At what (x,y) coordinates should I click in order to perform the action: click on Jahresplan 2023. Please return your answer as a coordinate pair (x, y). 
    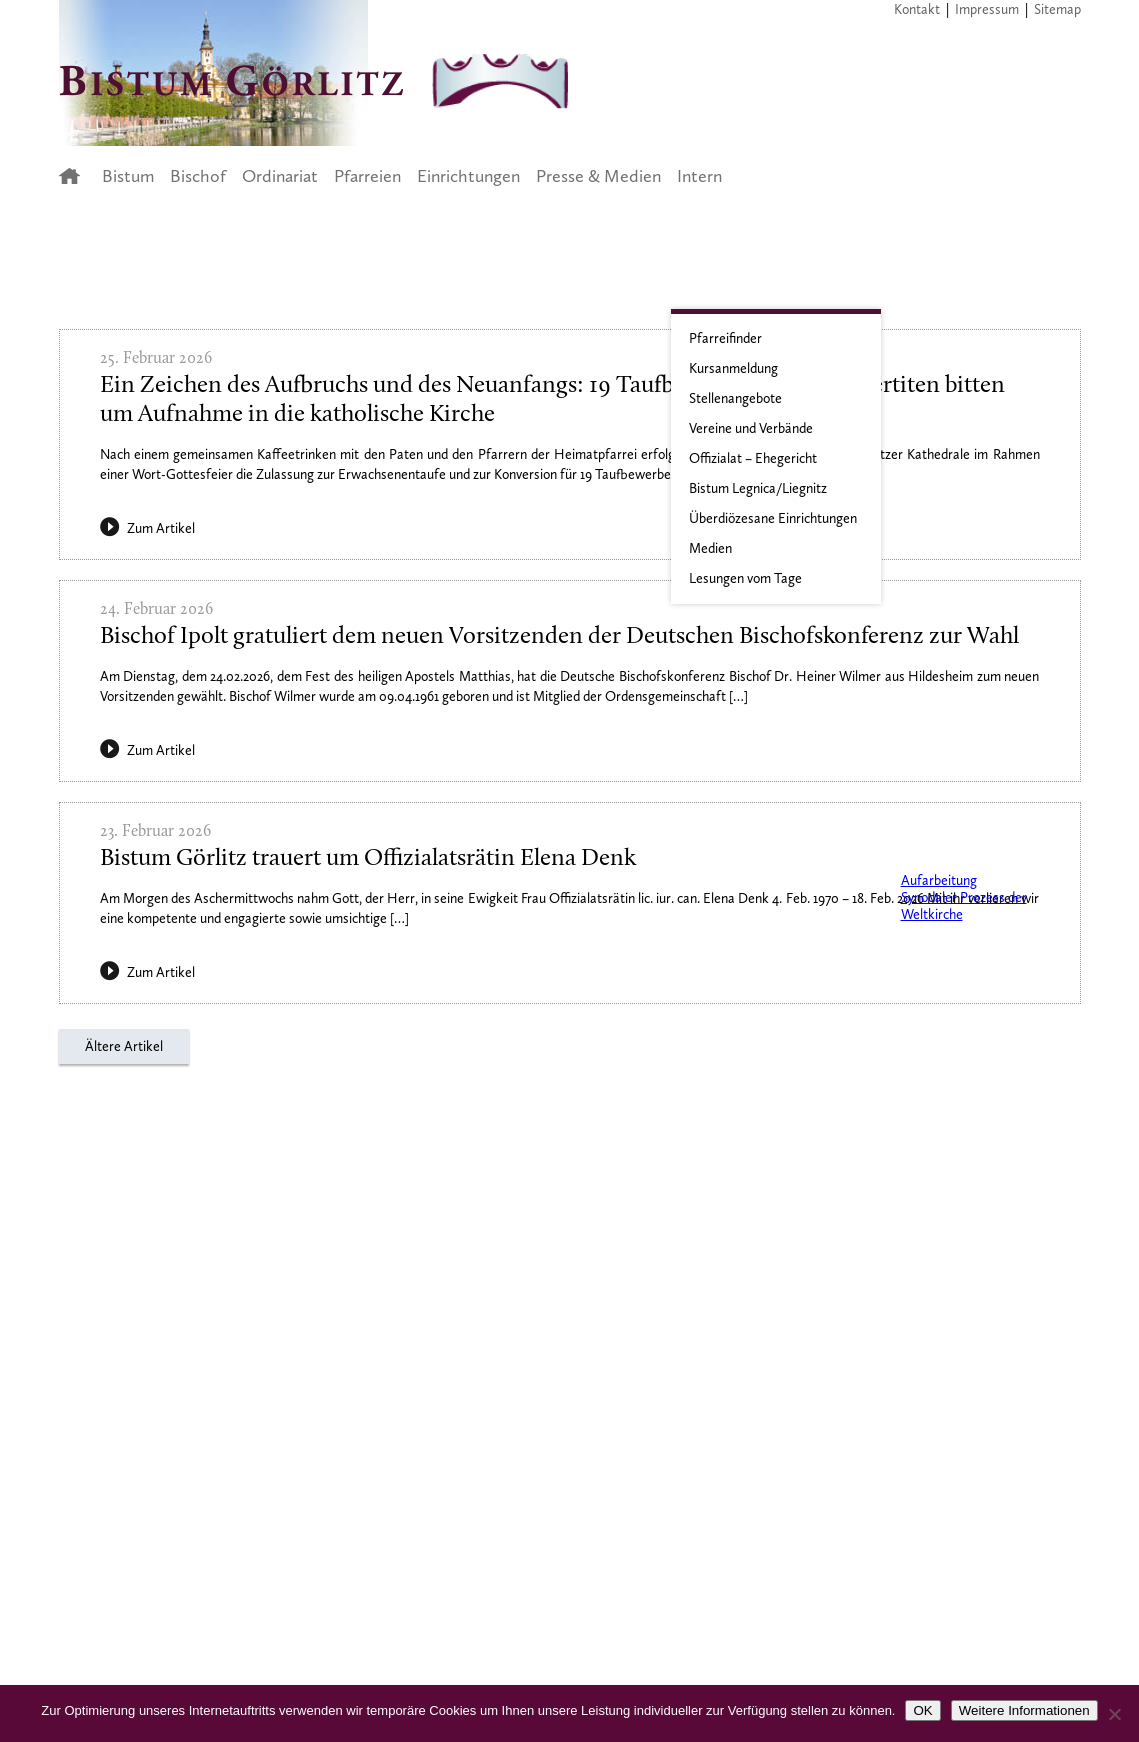
    Looking at the image, I should click on (958, 507).